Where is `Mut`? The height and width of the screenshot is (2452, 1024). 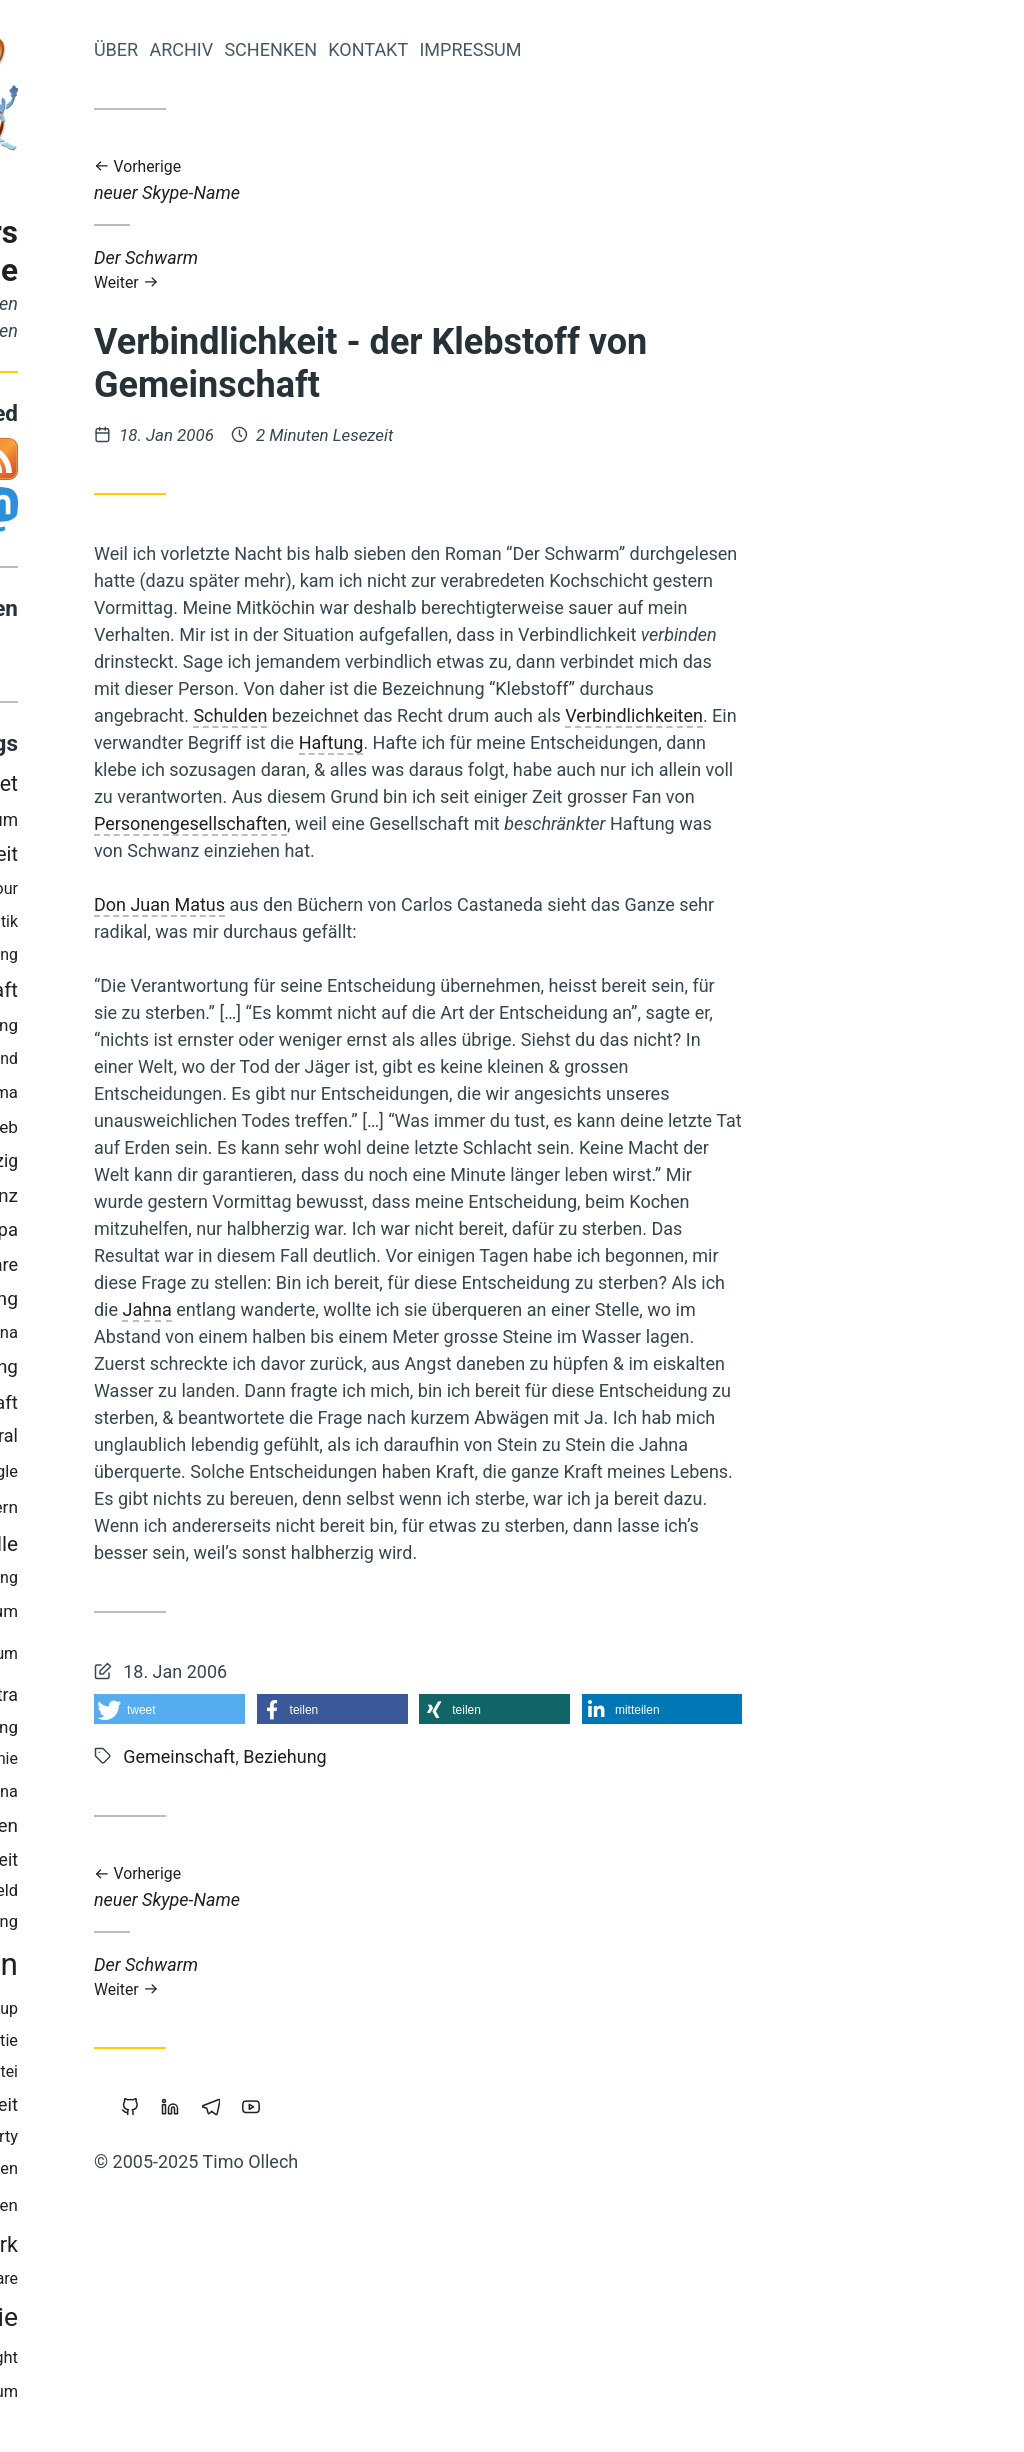
Mut is located at coordinates (200, 1477).